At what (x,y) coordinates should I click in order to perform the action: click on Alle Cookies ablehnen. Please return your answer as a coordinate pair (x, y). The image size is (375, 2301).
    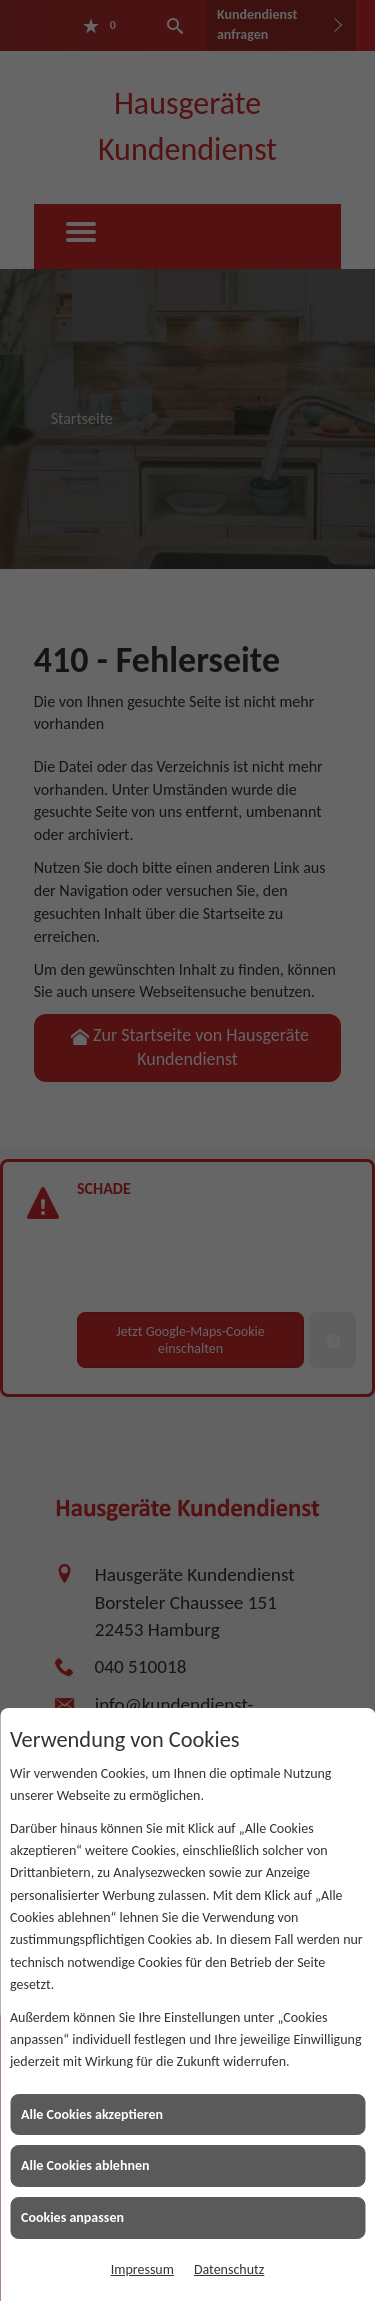
    Looking at the image, I should click on (85, 2165).